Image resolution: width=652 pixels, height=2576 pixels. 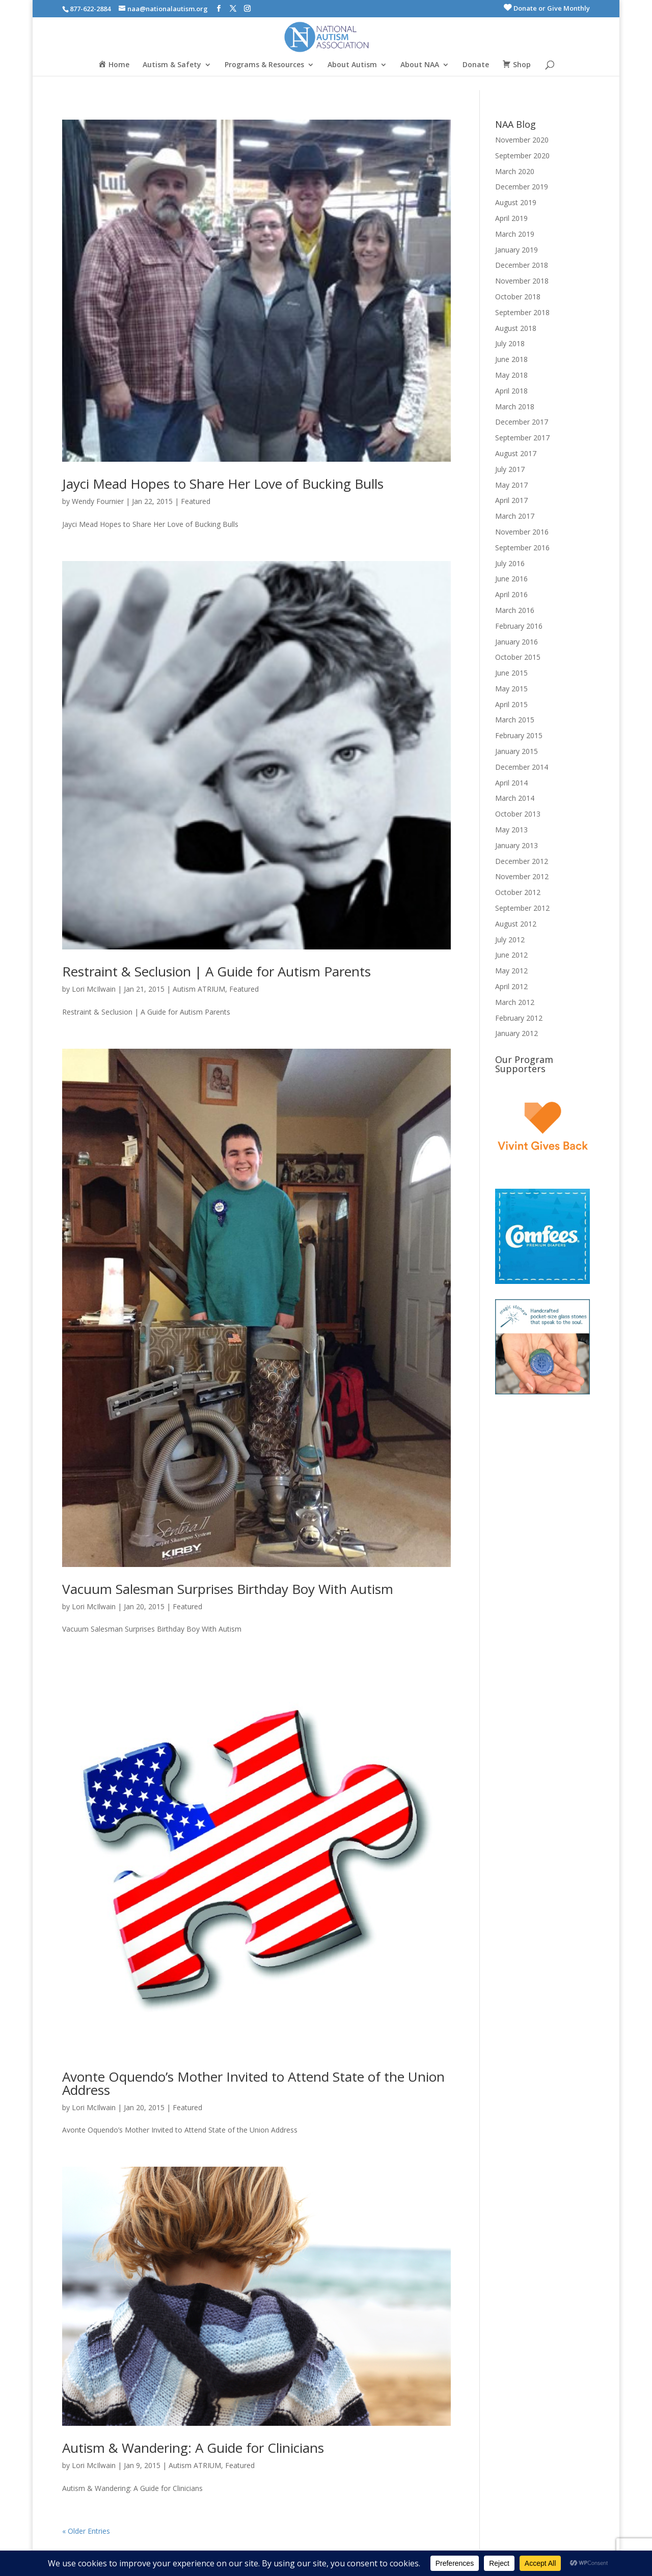 What do you see at coordinates (511, 500) in the screenshot?
I see `April 2017` at bounding box center [511, 500].